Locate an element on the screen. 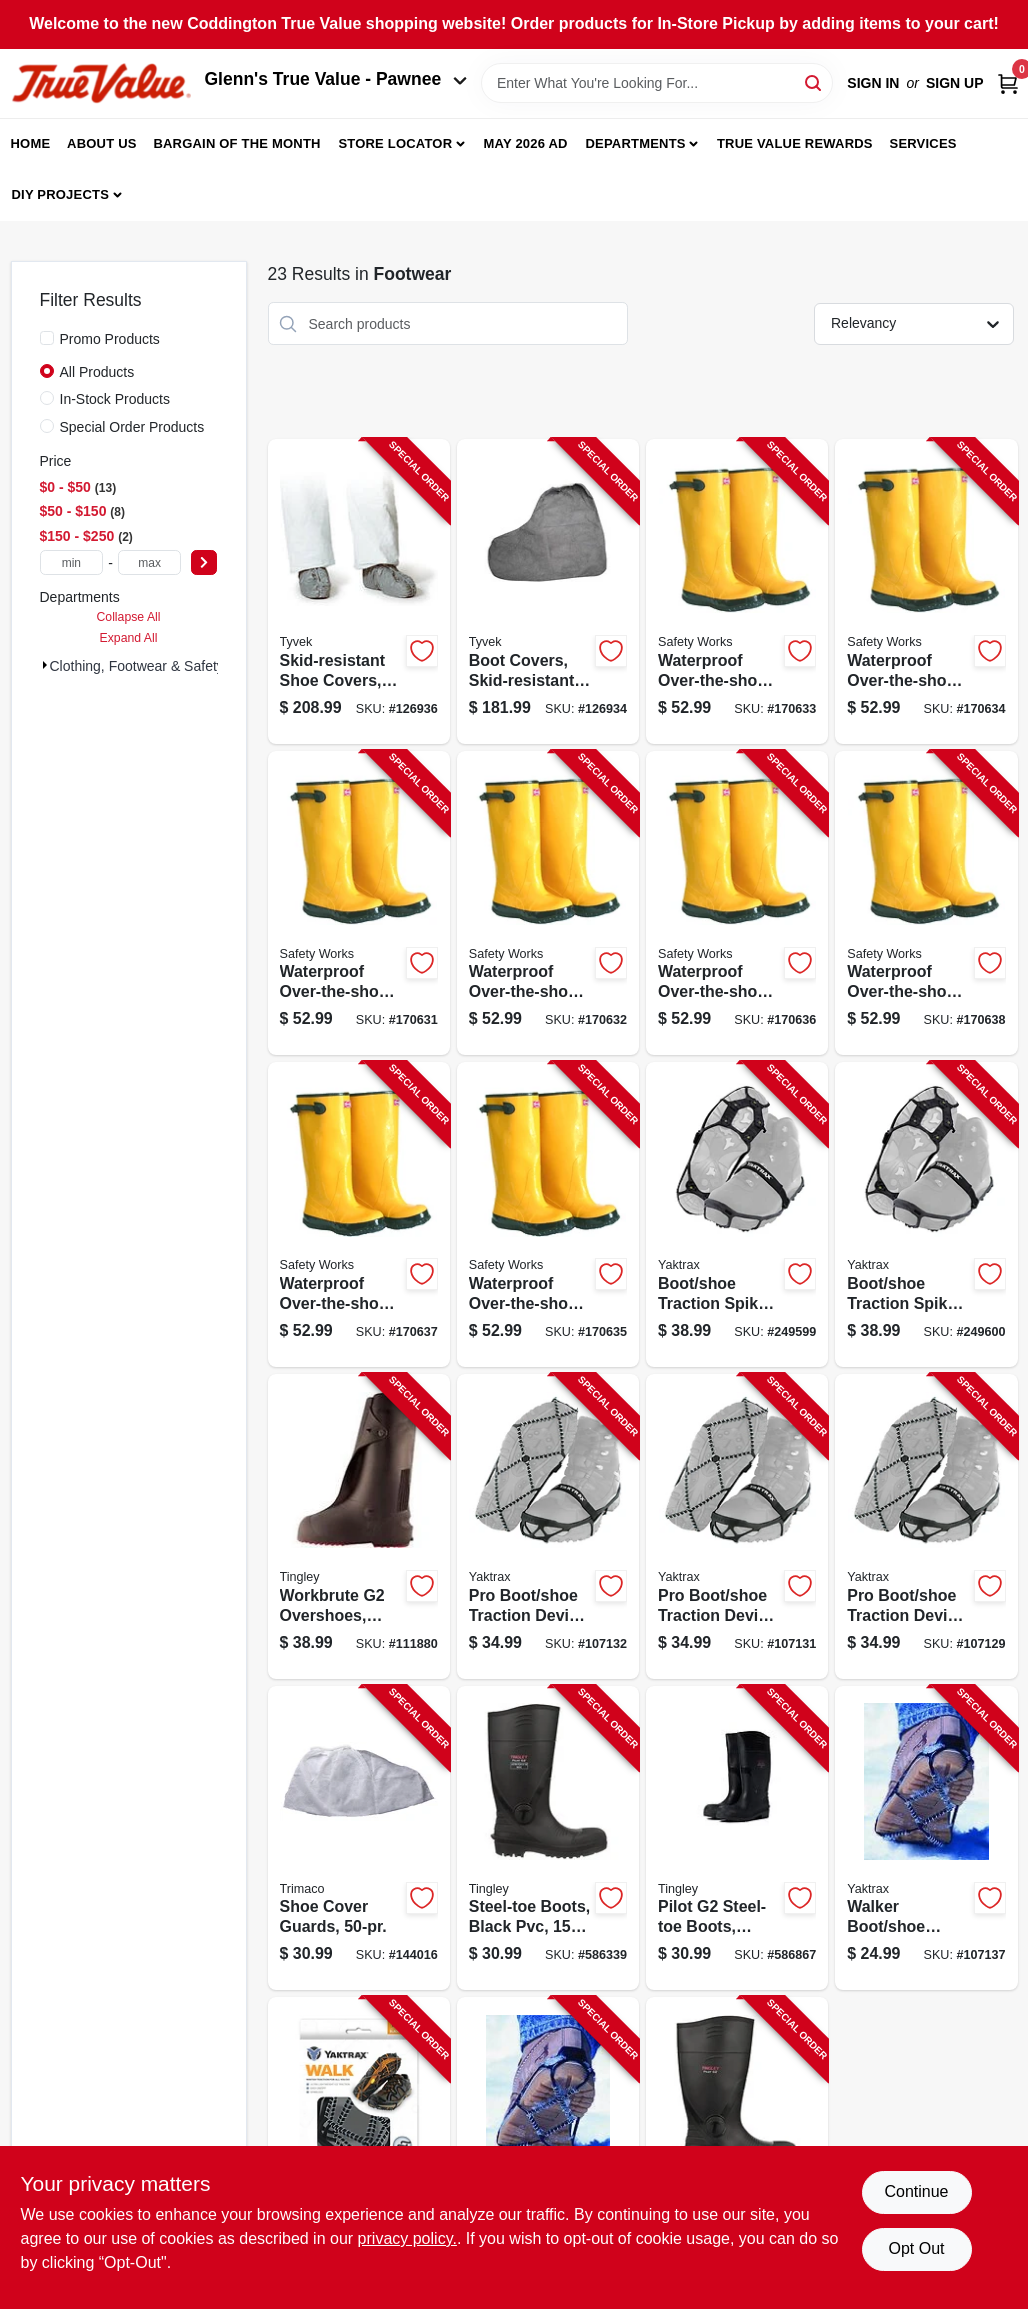  In-Stock Products is located at coordinates (115, 399).